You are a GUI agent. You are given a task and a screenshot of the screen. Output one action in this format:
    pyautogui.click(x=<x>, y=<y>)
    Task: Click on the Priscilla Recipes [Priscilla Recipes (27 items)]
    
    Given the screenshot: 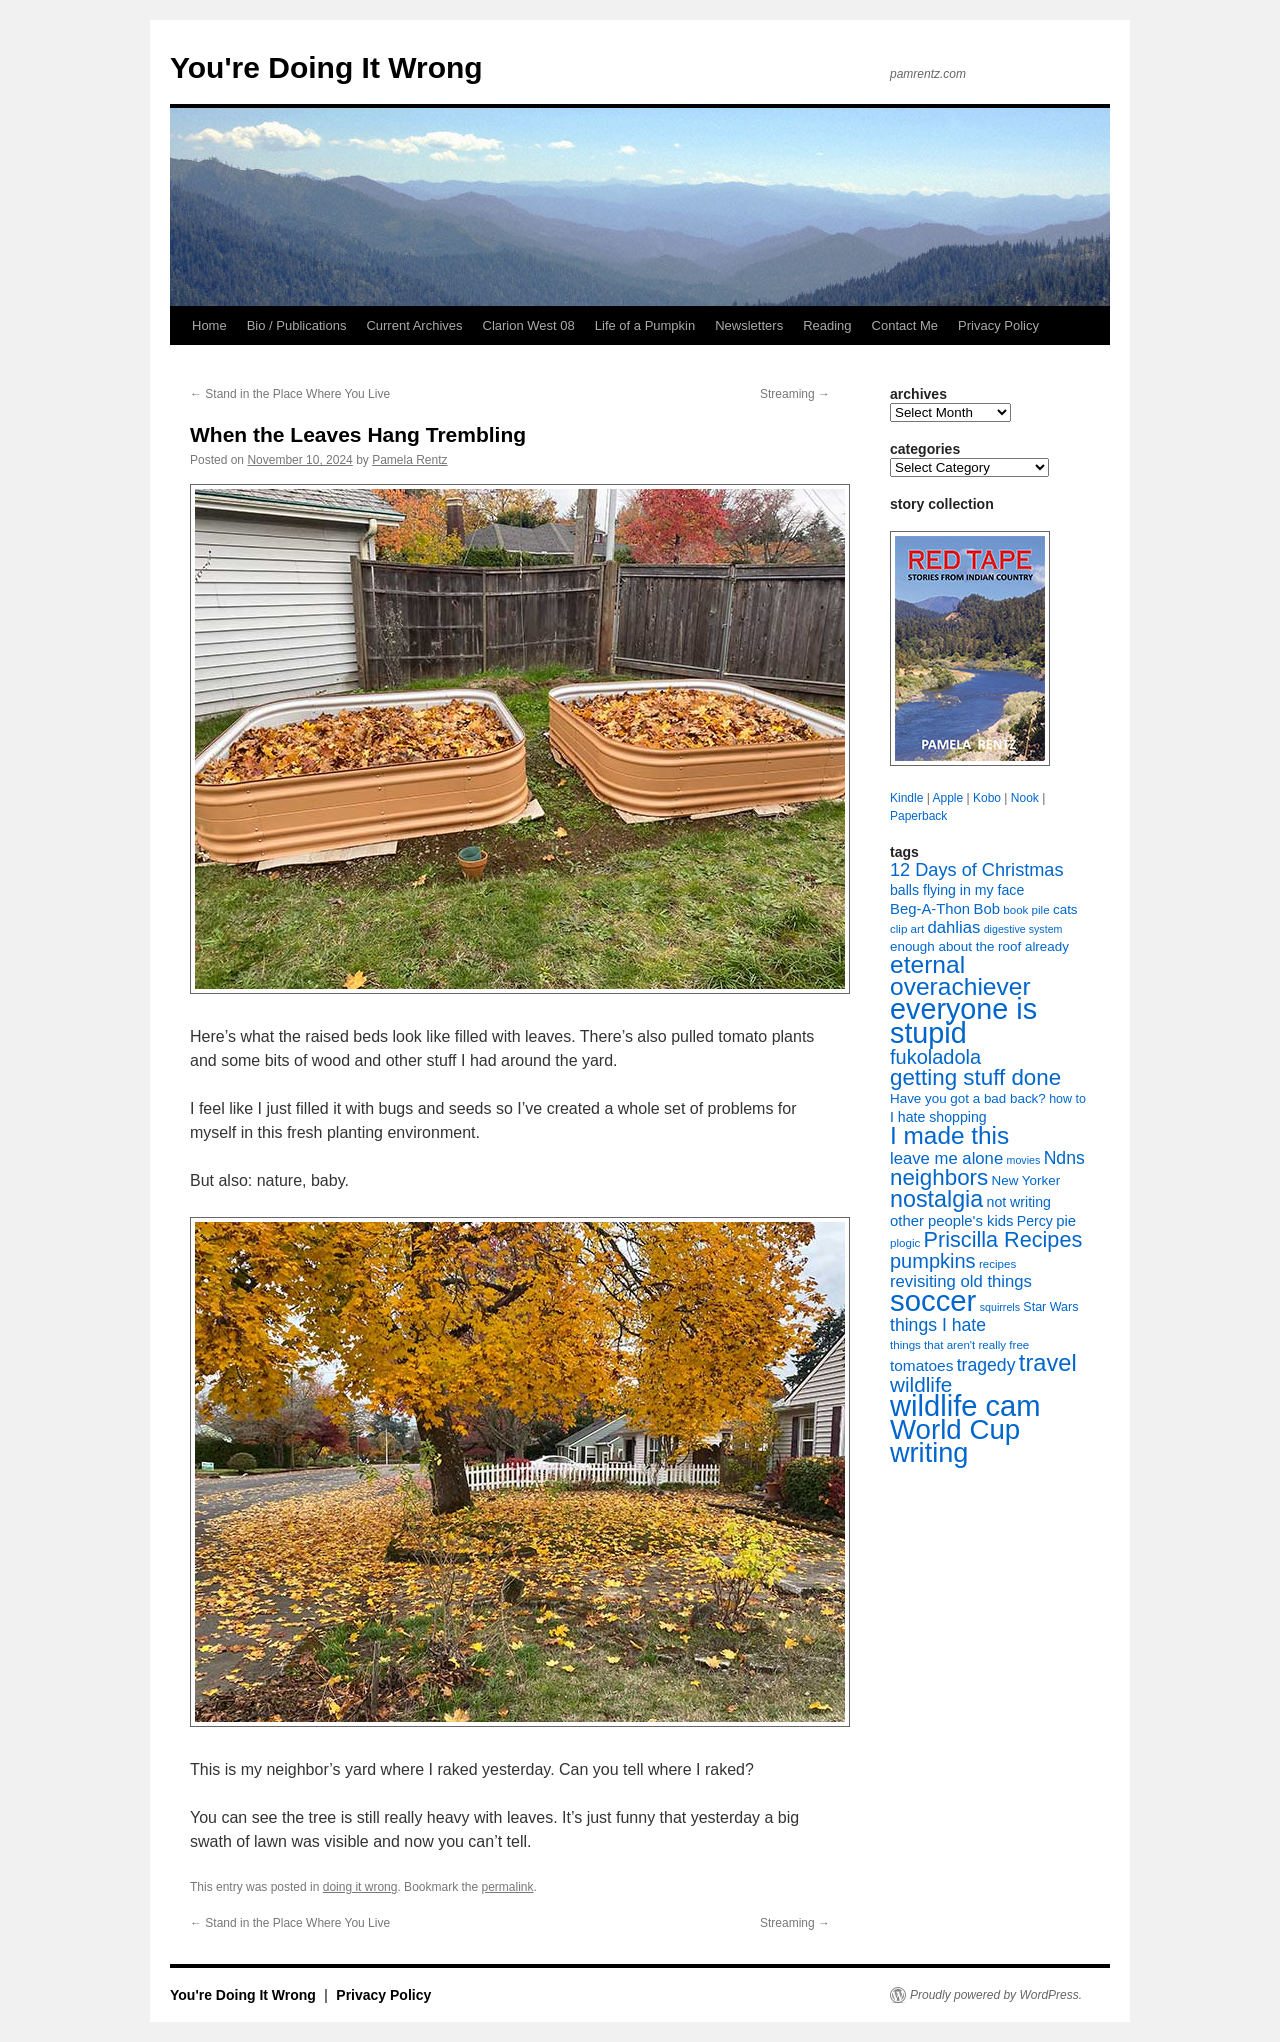 What is the action you would take?
    pyautogui.click(x=1003, y=1239)
    